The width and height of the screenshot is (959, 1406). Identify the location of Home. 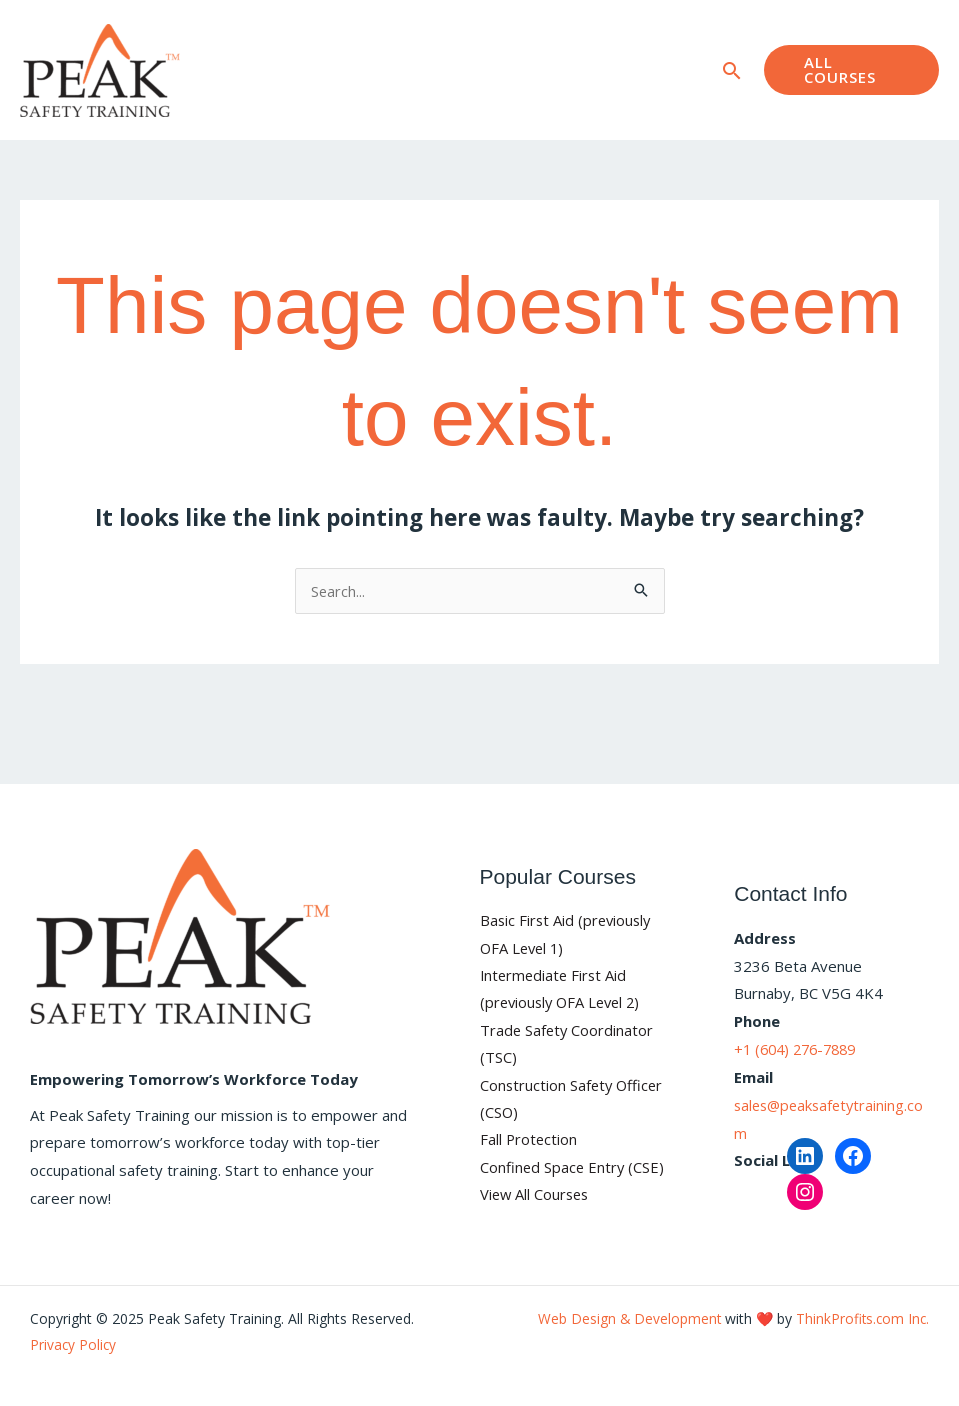
(251, 35).